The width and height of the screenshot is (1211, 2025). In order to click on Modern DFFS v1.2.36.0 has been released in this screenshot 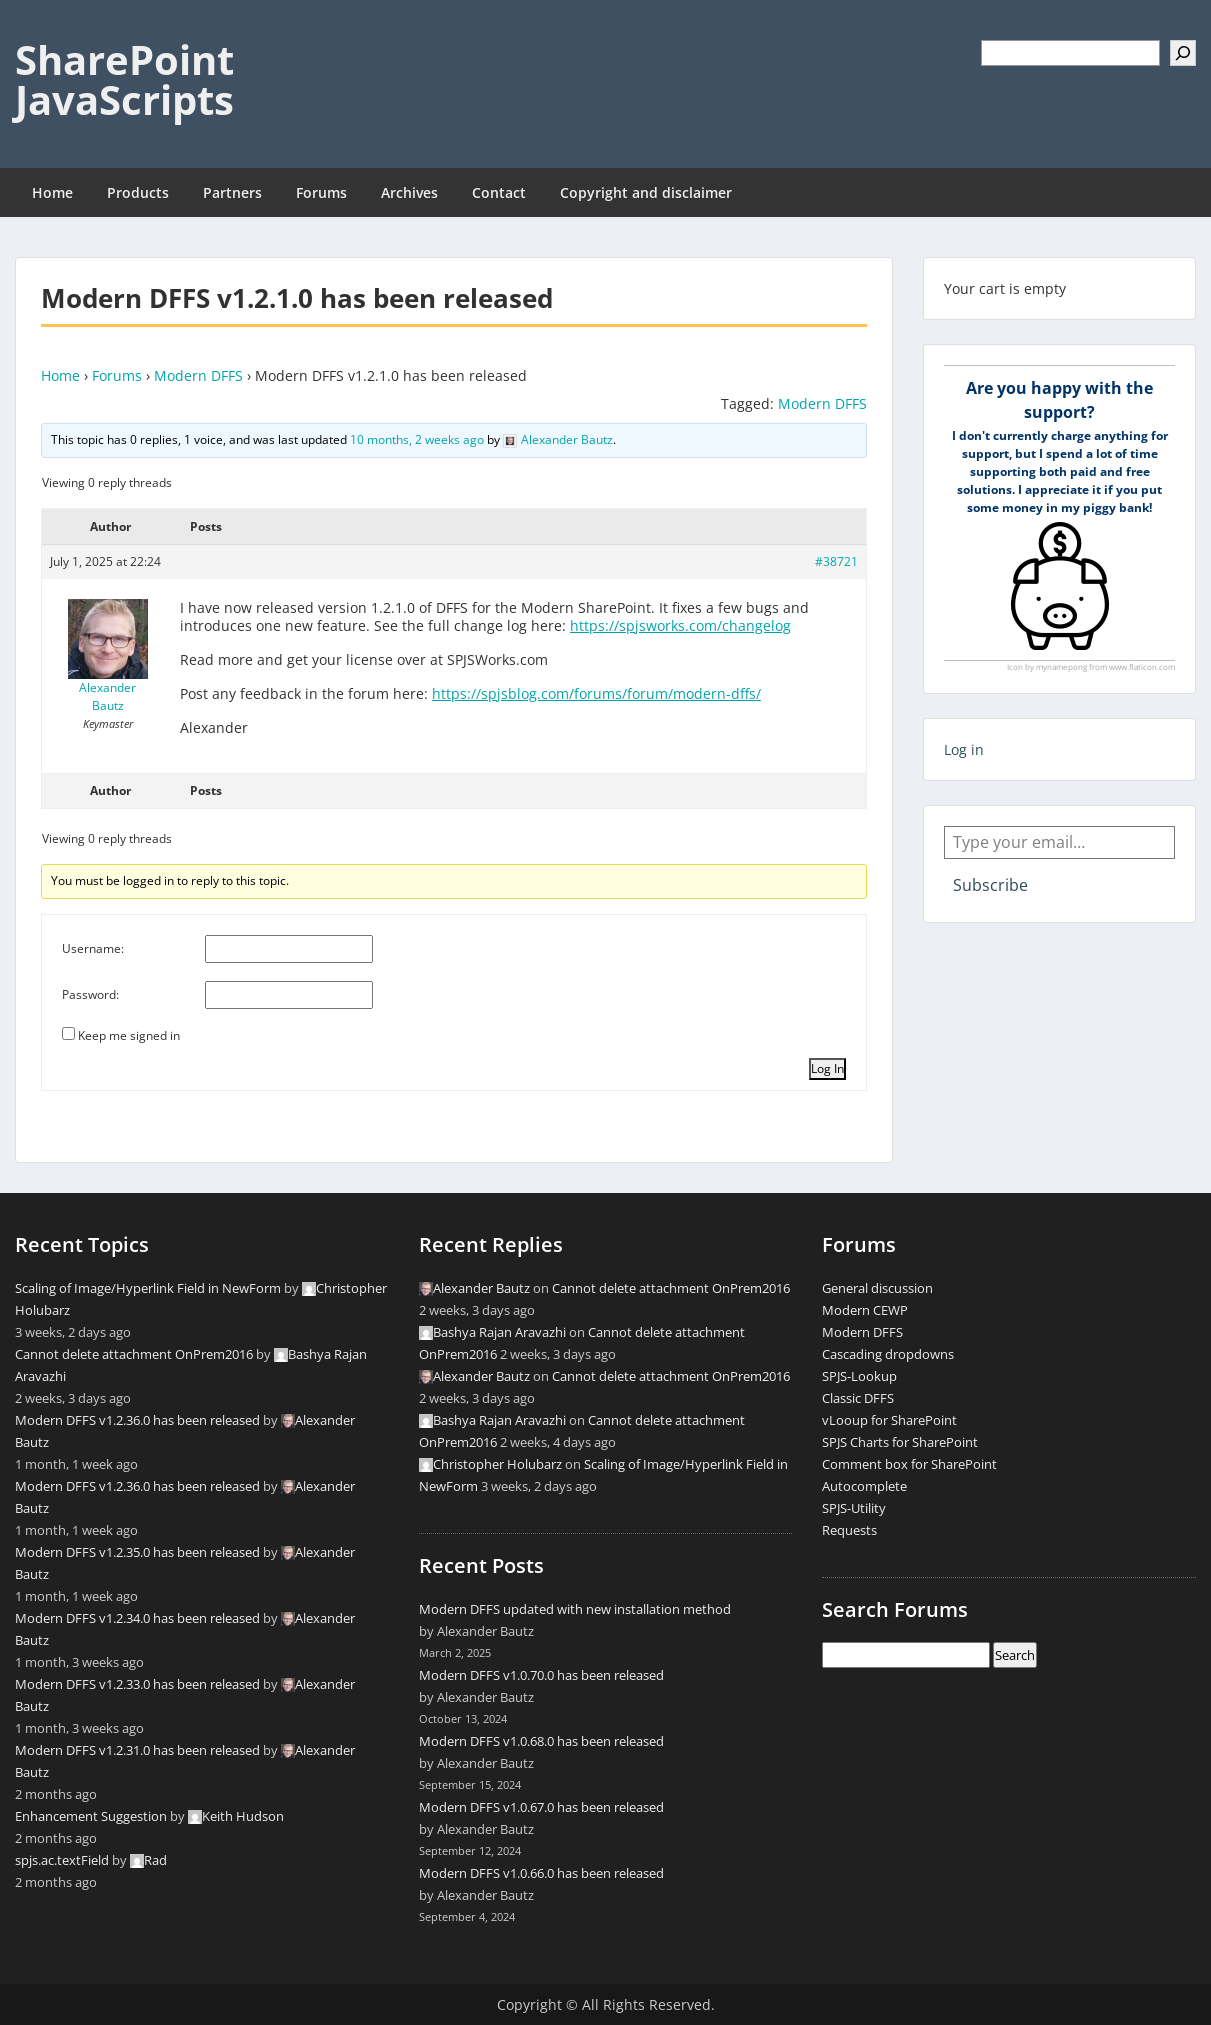, I will do `click(137, 1420)`.